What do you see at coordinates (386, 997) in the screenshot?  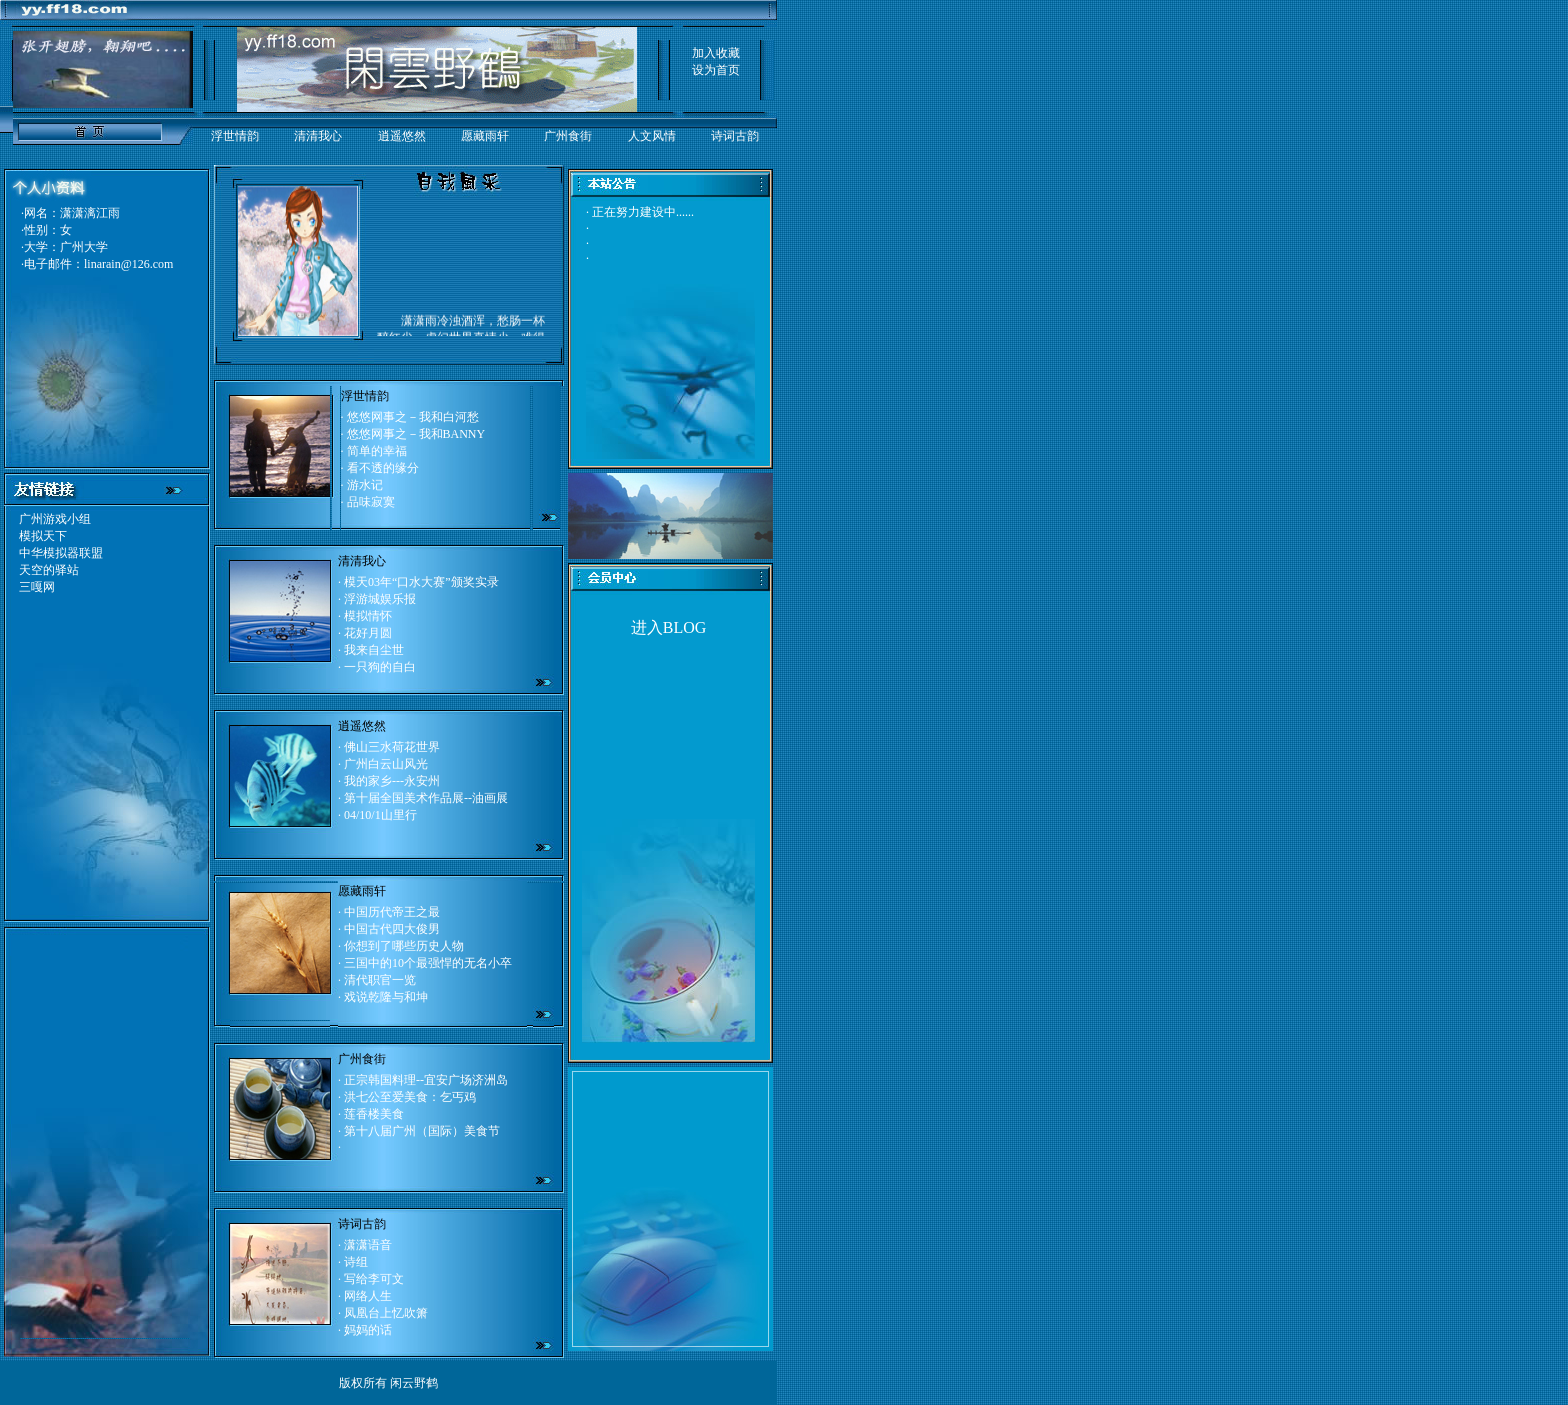 I see `戏说乾隆与和坤` at bounding box center [386, 997].